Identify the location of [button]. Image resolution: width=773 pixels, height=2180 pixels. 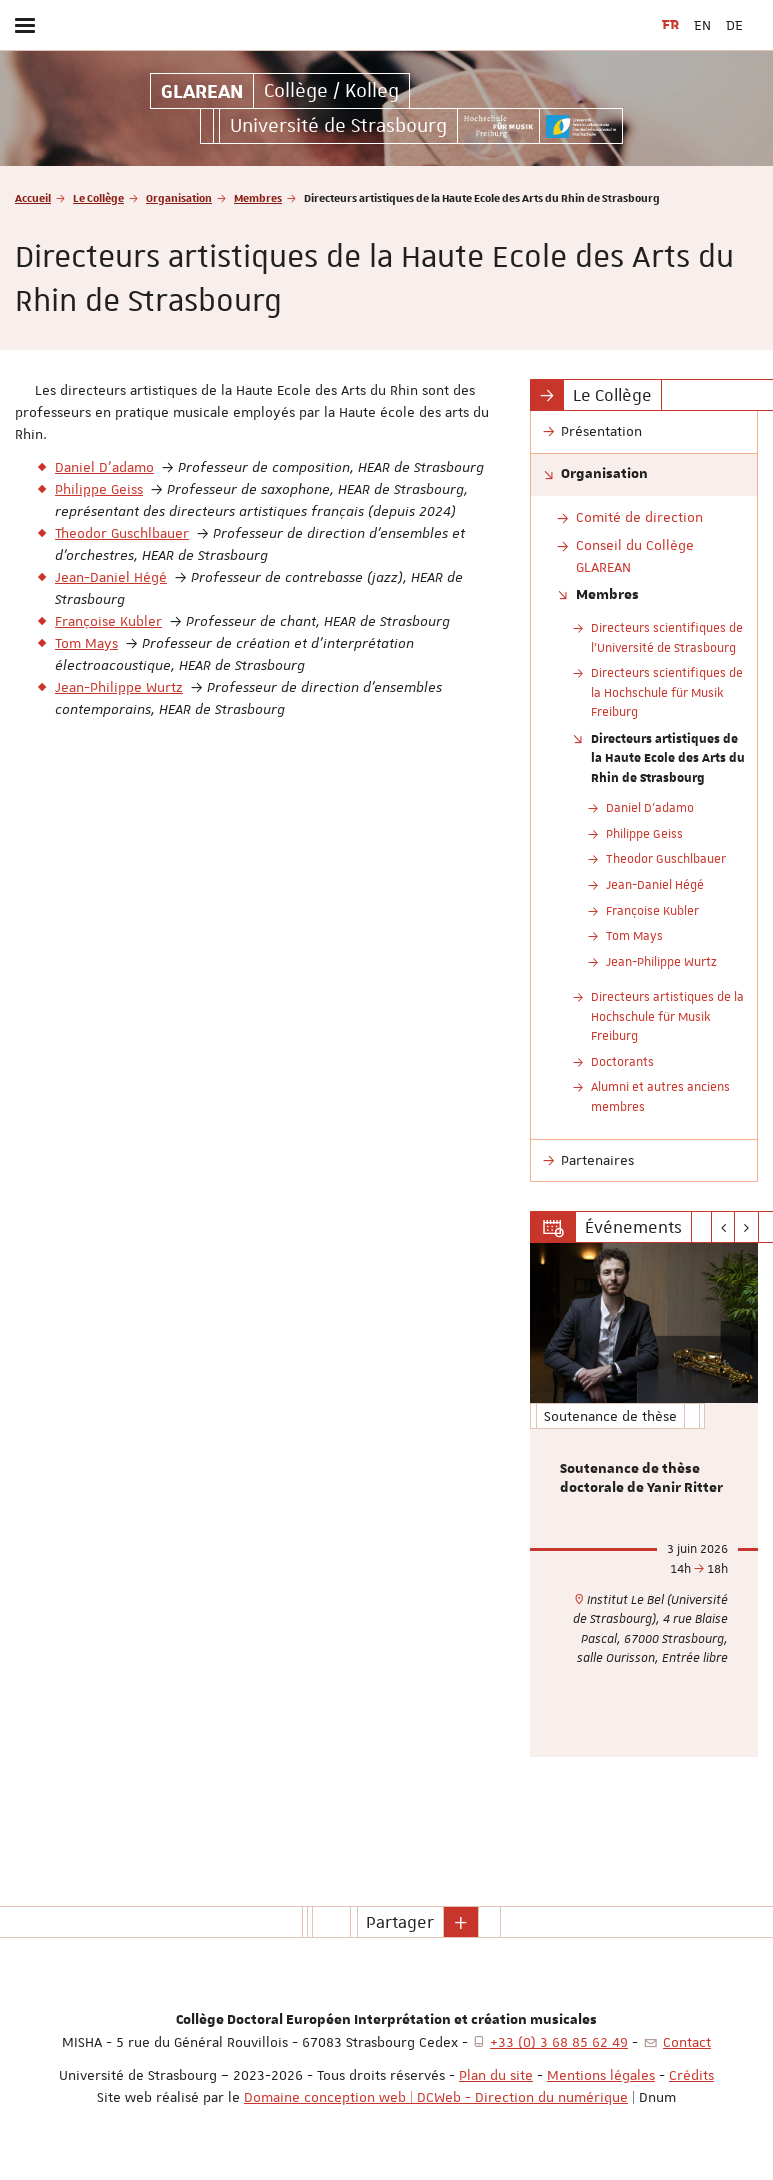
(461, 1922).